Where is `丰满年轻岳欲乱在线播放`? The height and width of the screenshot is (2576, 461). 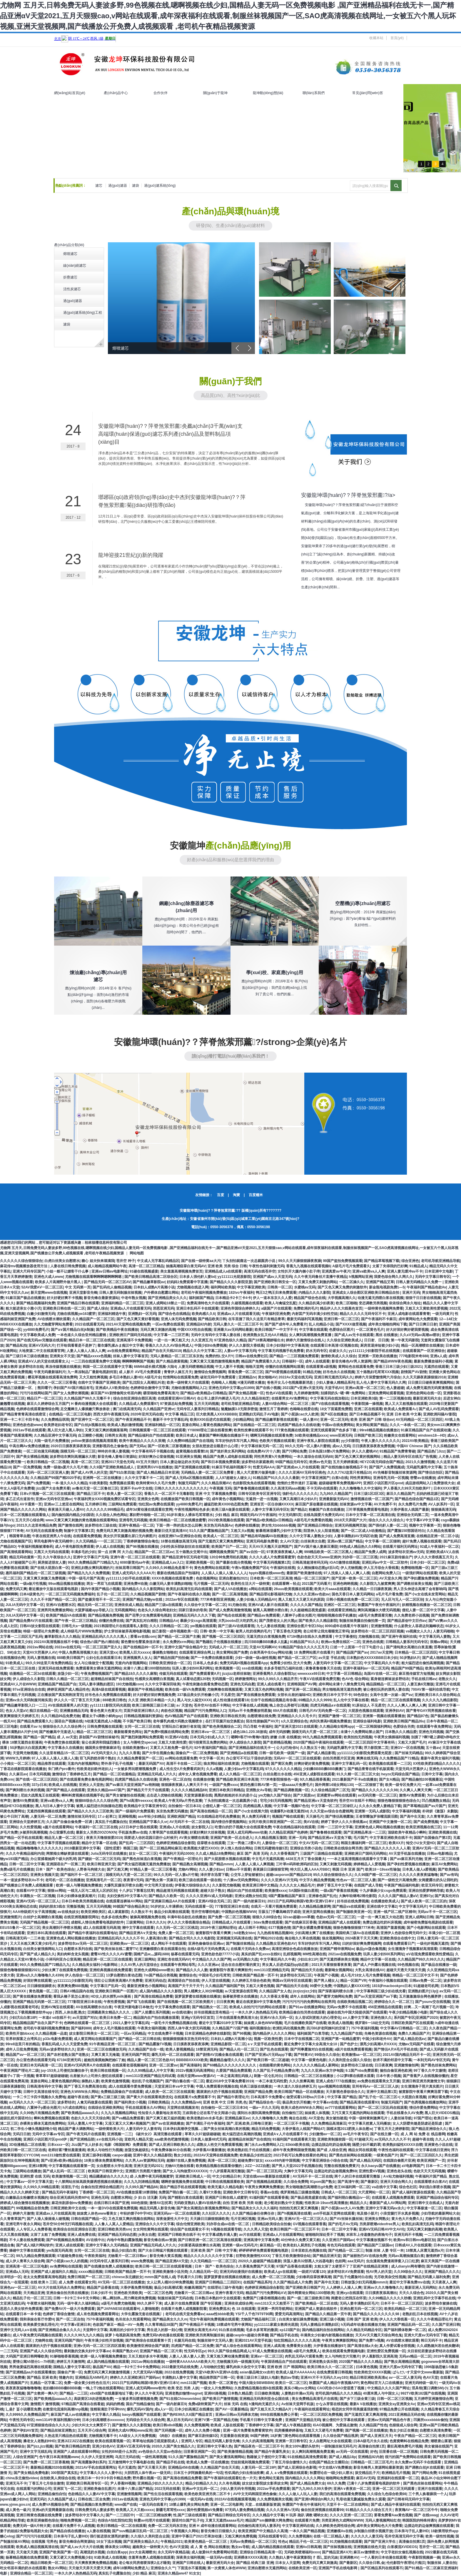
丰满年轻岳欲乱在线播放 is located at coordinates (186, 1917).